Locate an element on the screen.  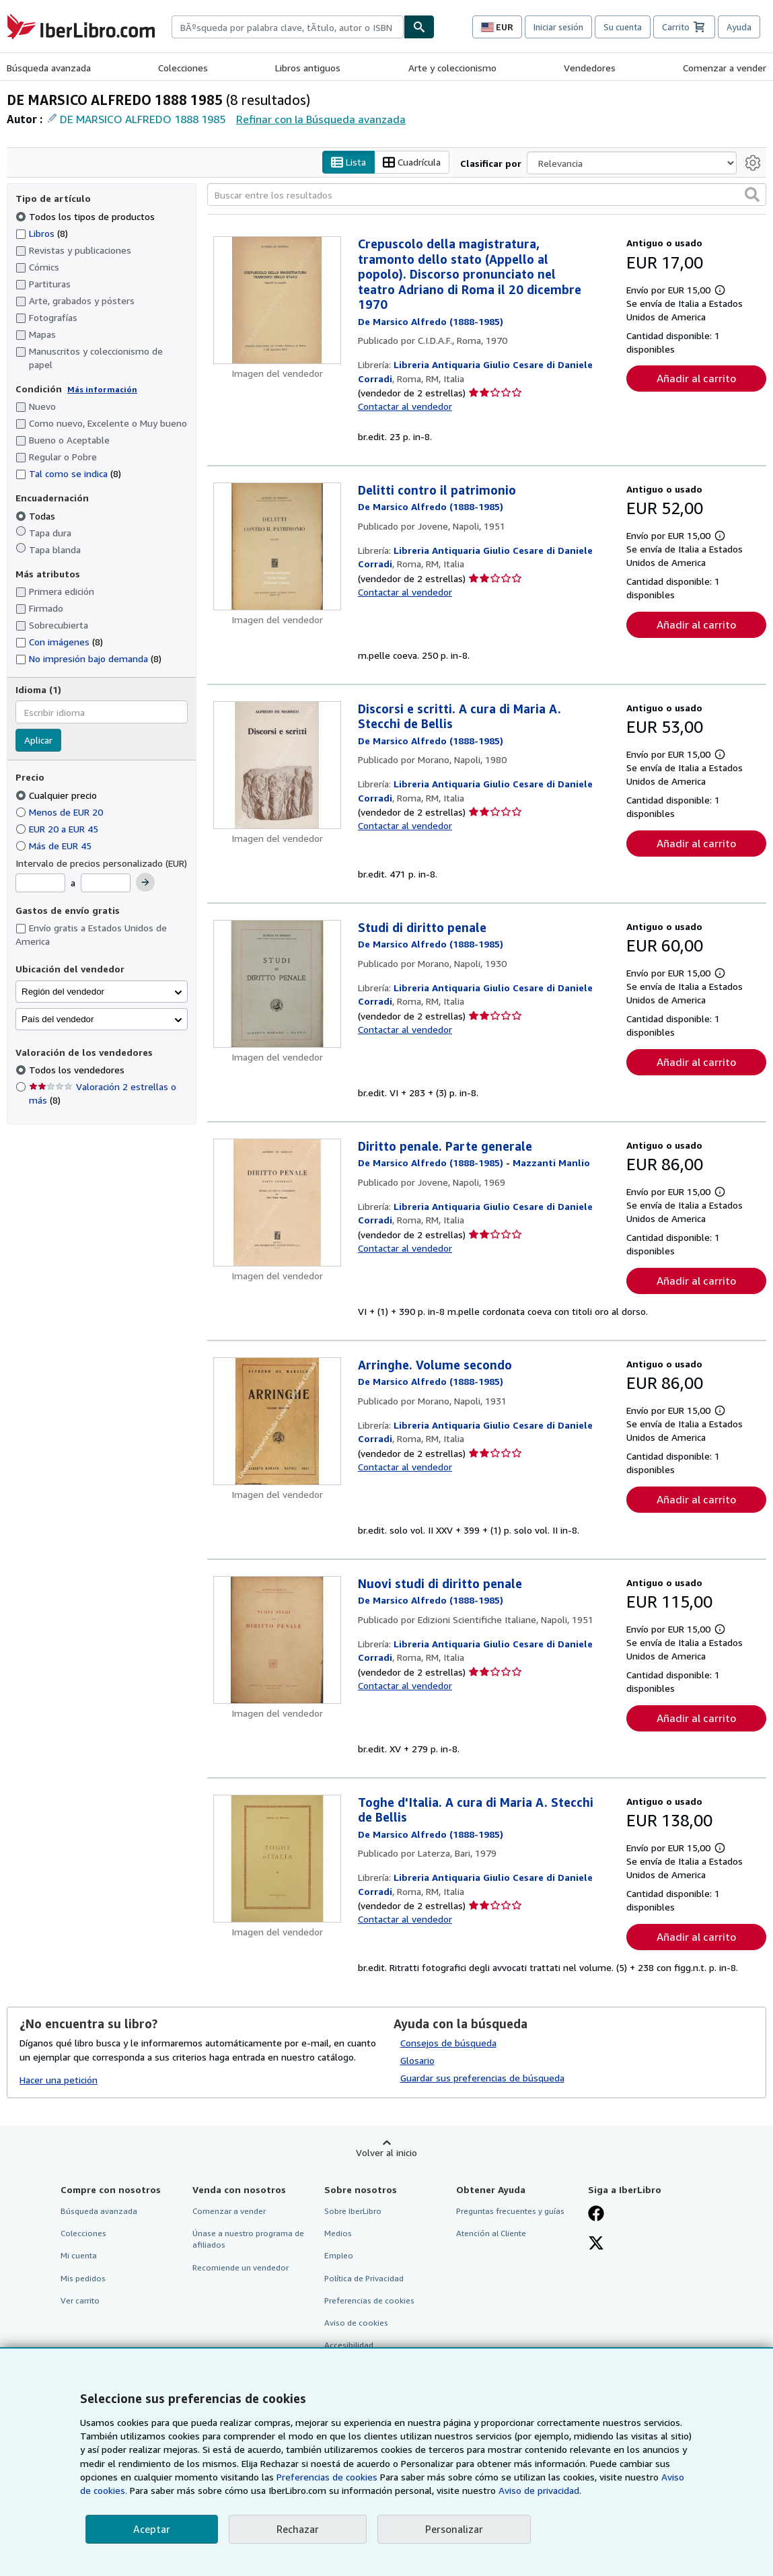
[Detalles del artículo de Arringhe. Volume secondo a la venta por Libreria Antiquaria Giulio Cesare di Daniele Corradi] is located at coordinates (277, 1421).